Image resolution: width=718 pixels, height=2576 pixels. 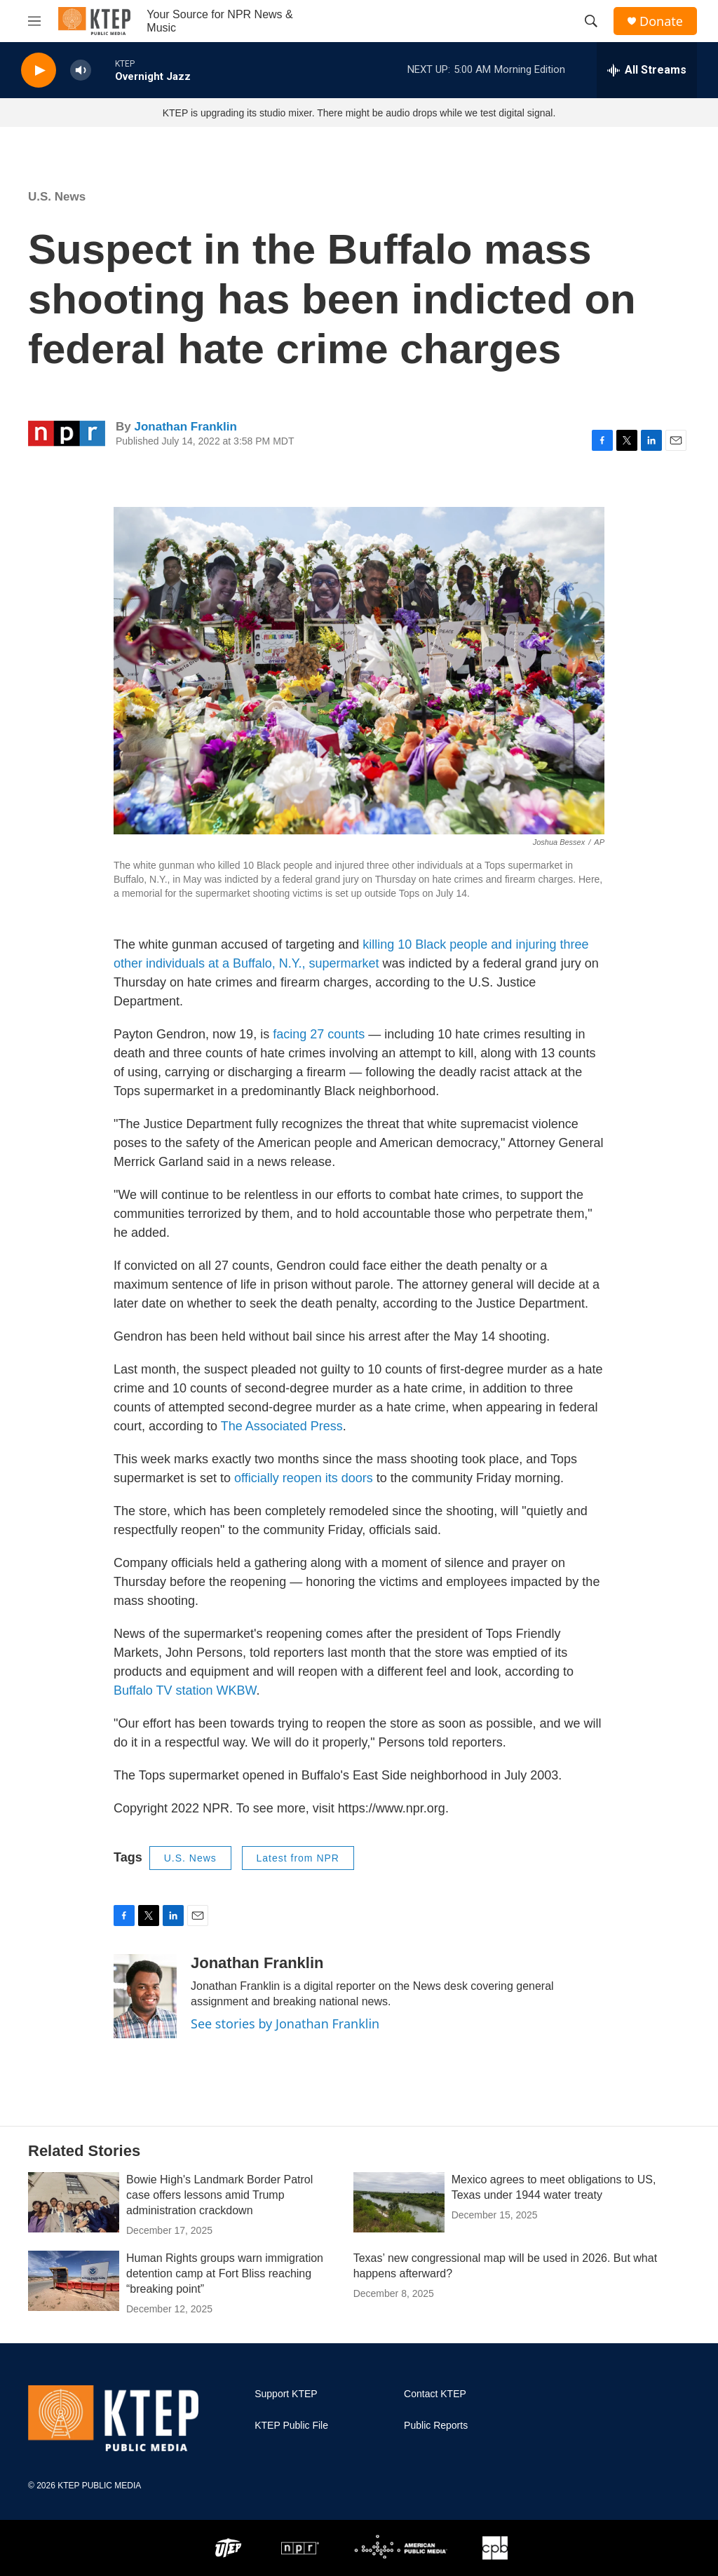 What do you see at coordinates (303, 1478) in the screenshot?
I see `officially reopen its doors` at bounding box center [303, 1478].